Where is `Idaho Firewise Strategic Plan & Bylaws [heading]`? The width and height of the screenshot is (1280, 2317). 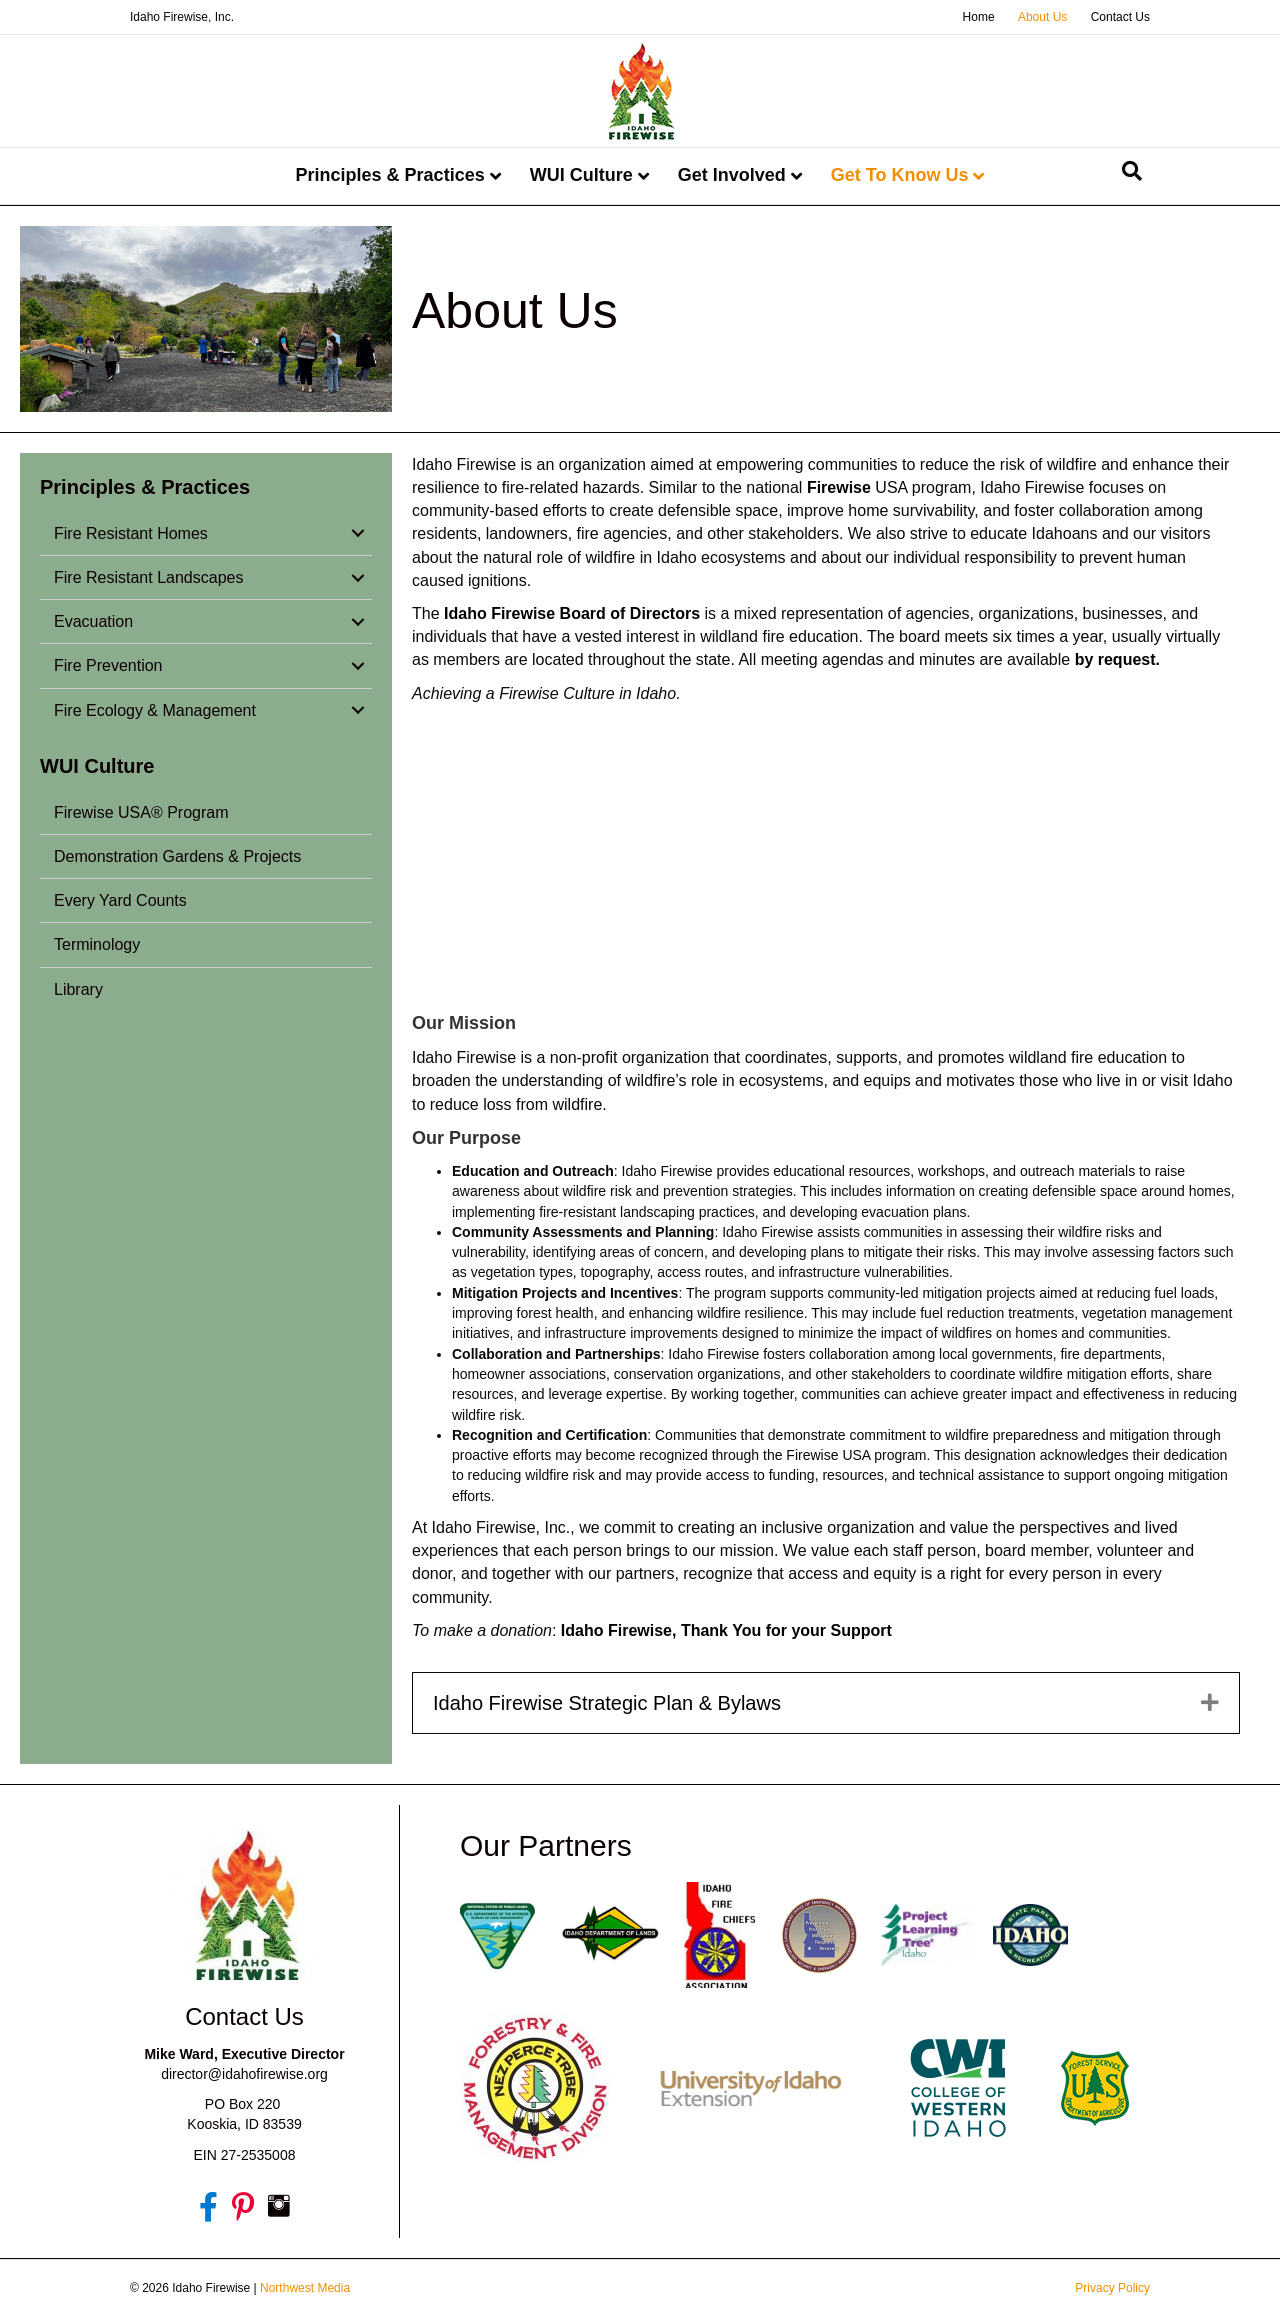 Idaho Firewise Strategic Plan & Bylaws [heading] is located at coordinates (607, 1703).